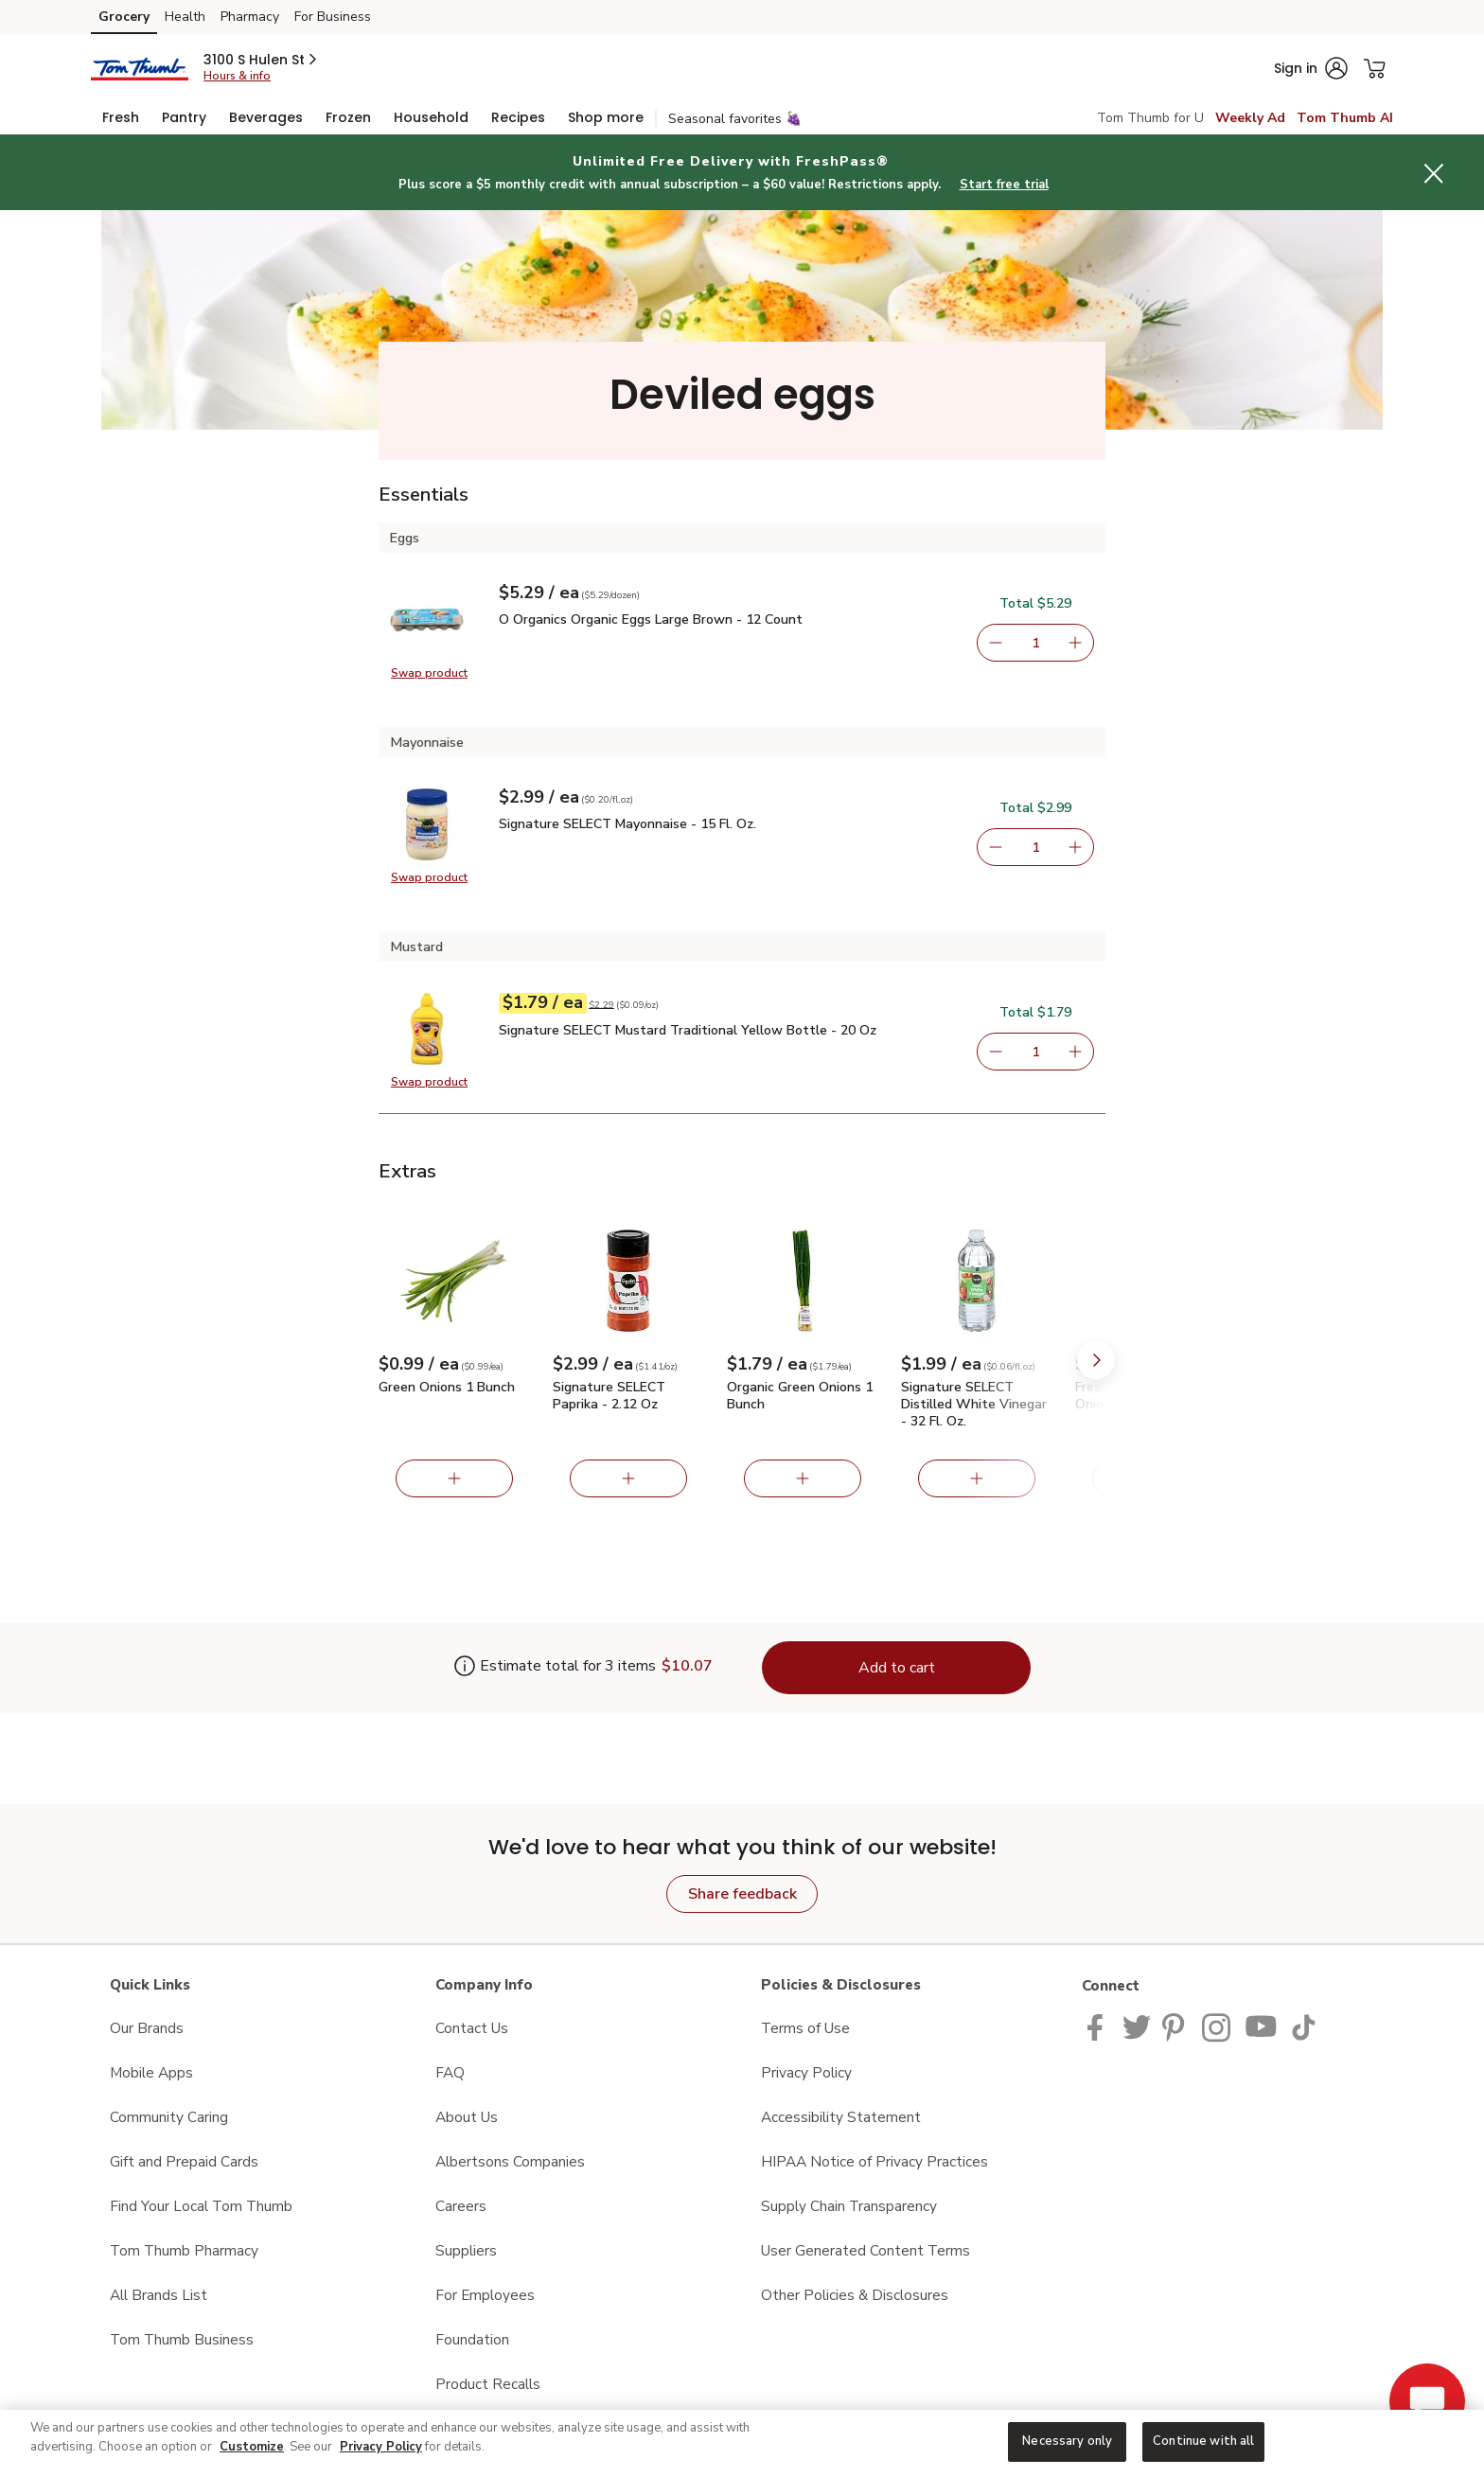  What do you see at coordinates (158, 2295) in the screenshot?
I see `All Brands List` at bounding box center [158, 2295].